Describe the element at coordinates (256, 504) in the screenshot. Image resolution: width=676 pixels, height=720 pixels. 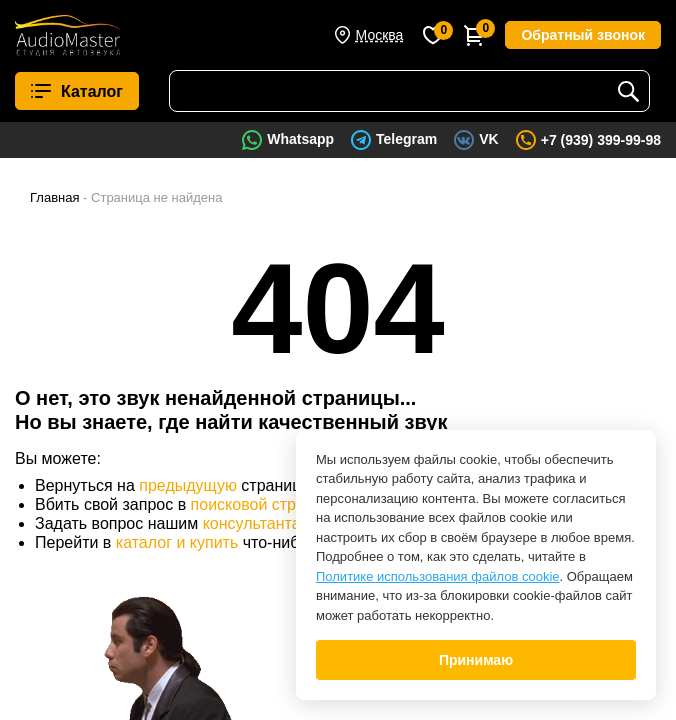
I see `поисковой строке` at that location.